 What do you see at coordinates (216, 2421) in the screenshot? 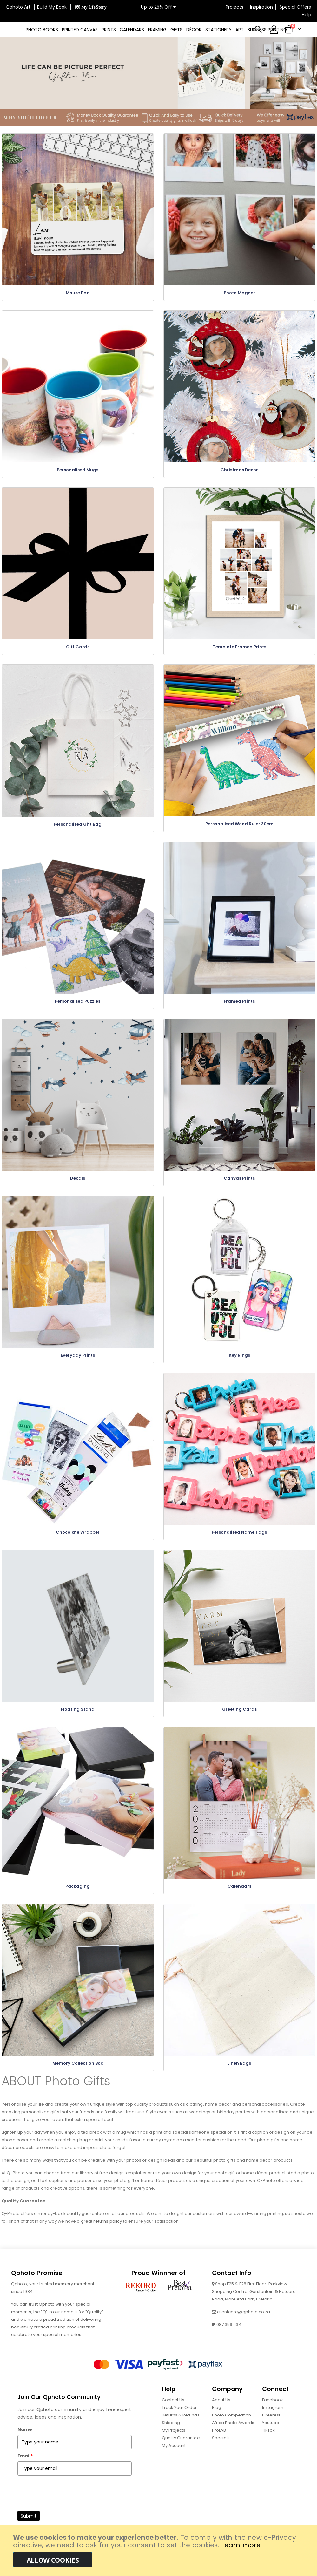
I see `Blog` at bounding box center [216, 2421].